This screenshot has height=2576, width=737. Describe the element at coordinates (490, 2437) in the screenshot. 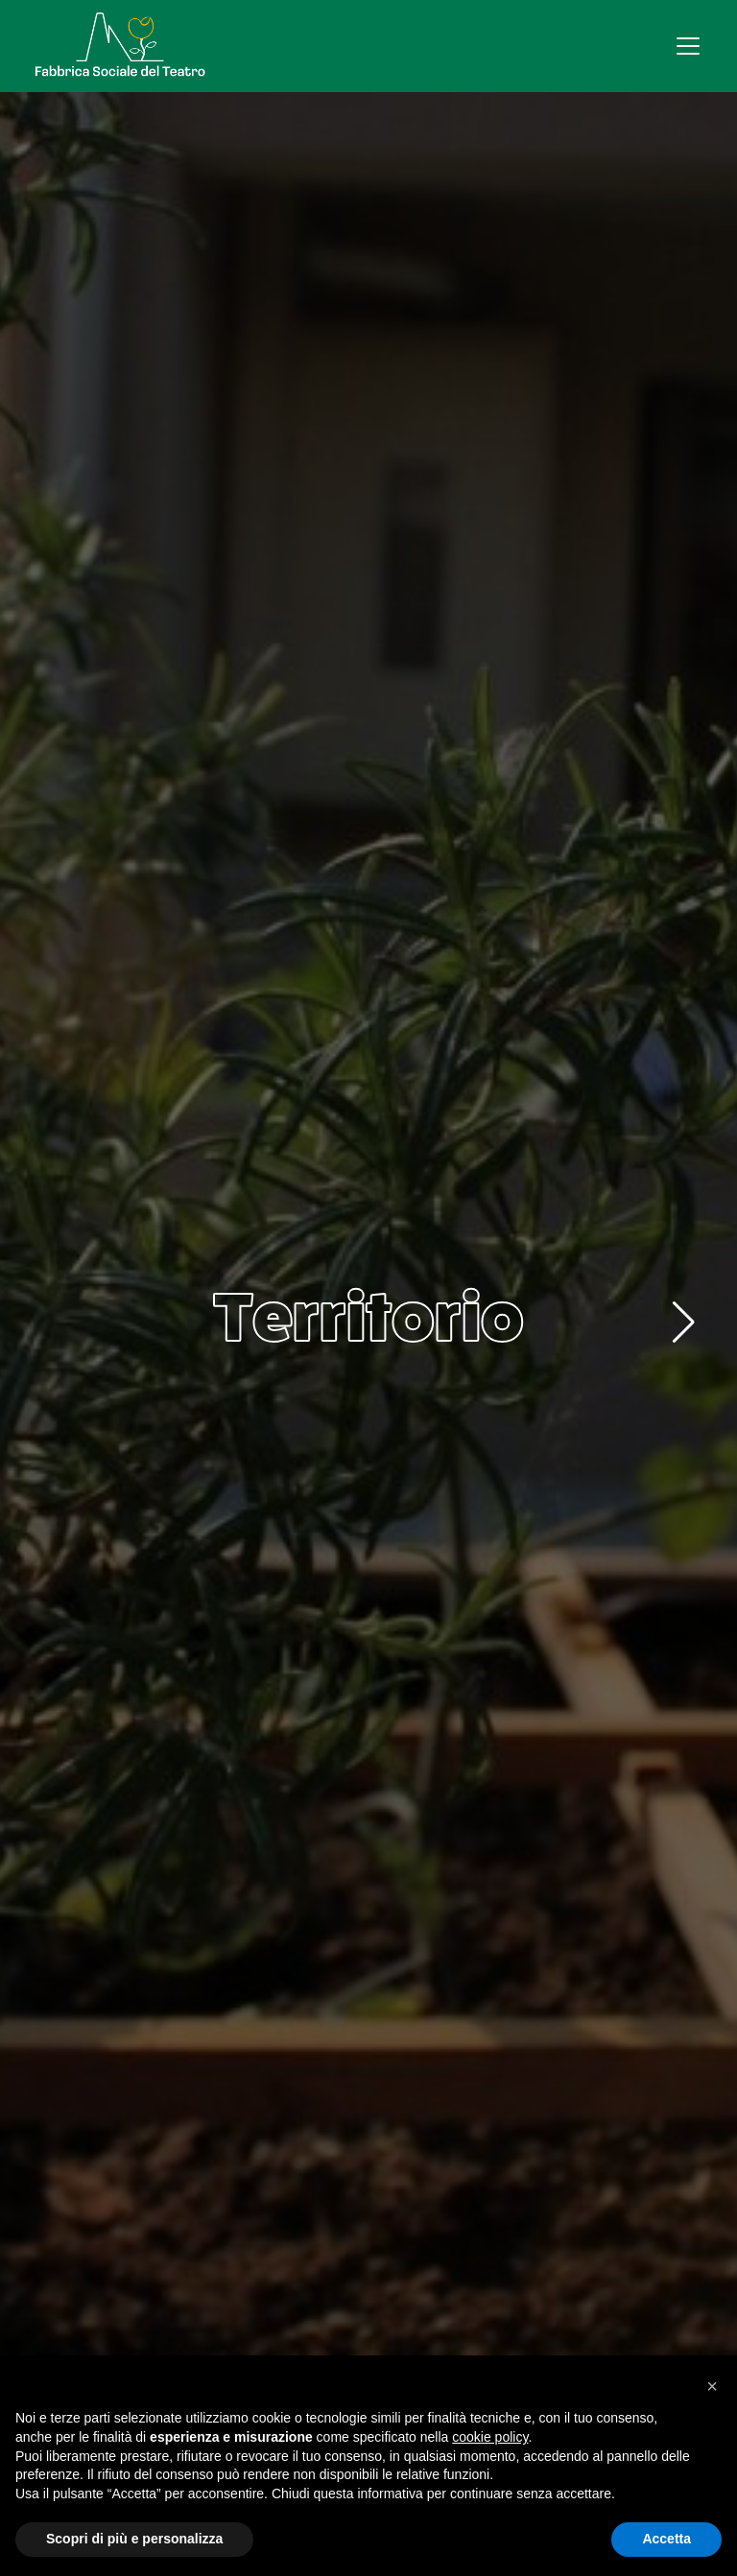

I see `cookie policy [button]` at that location.